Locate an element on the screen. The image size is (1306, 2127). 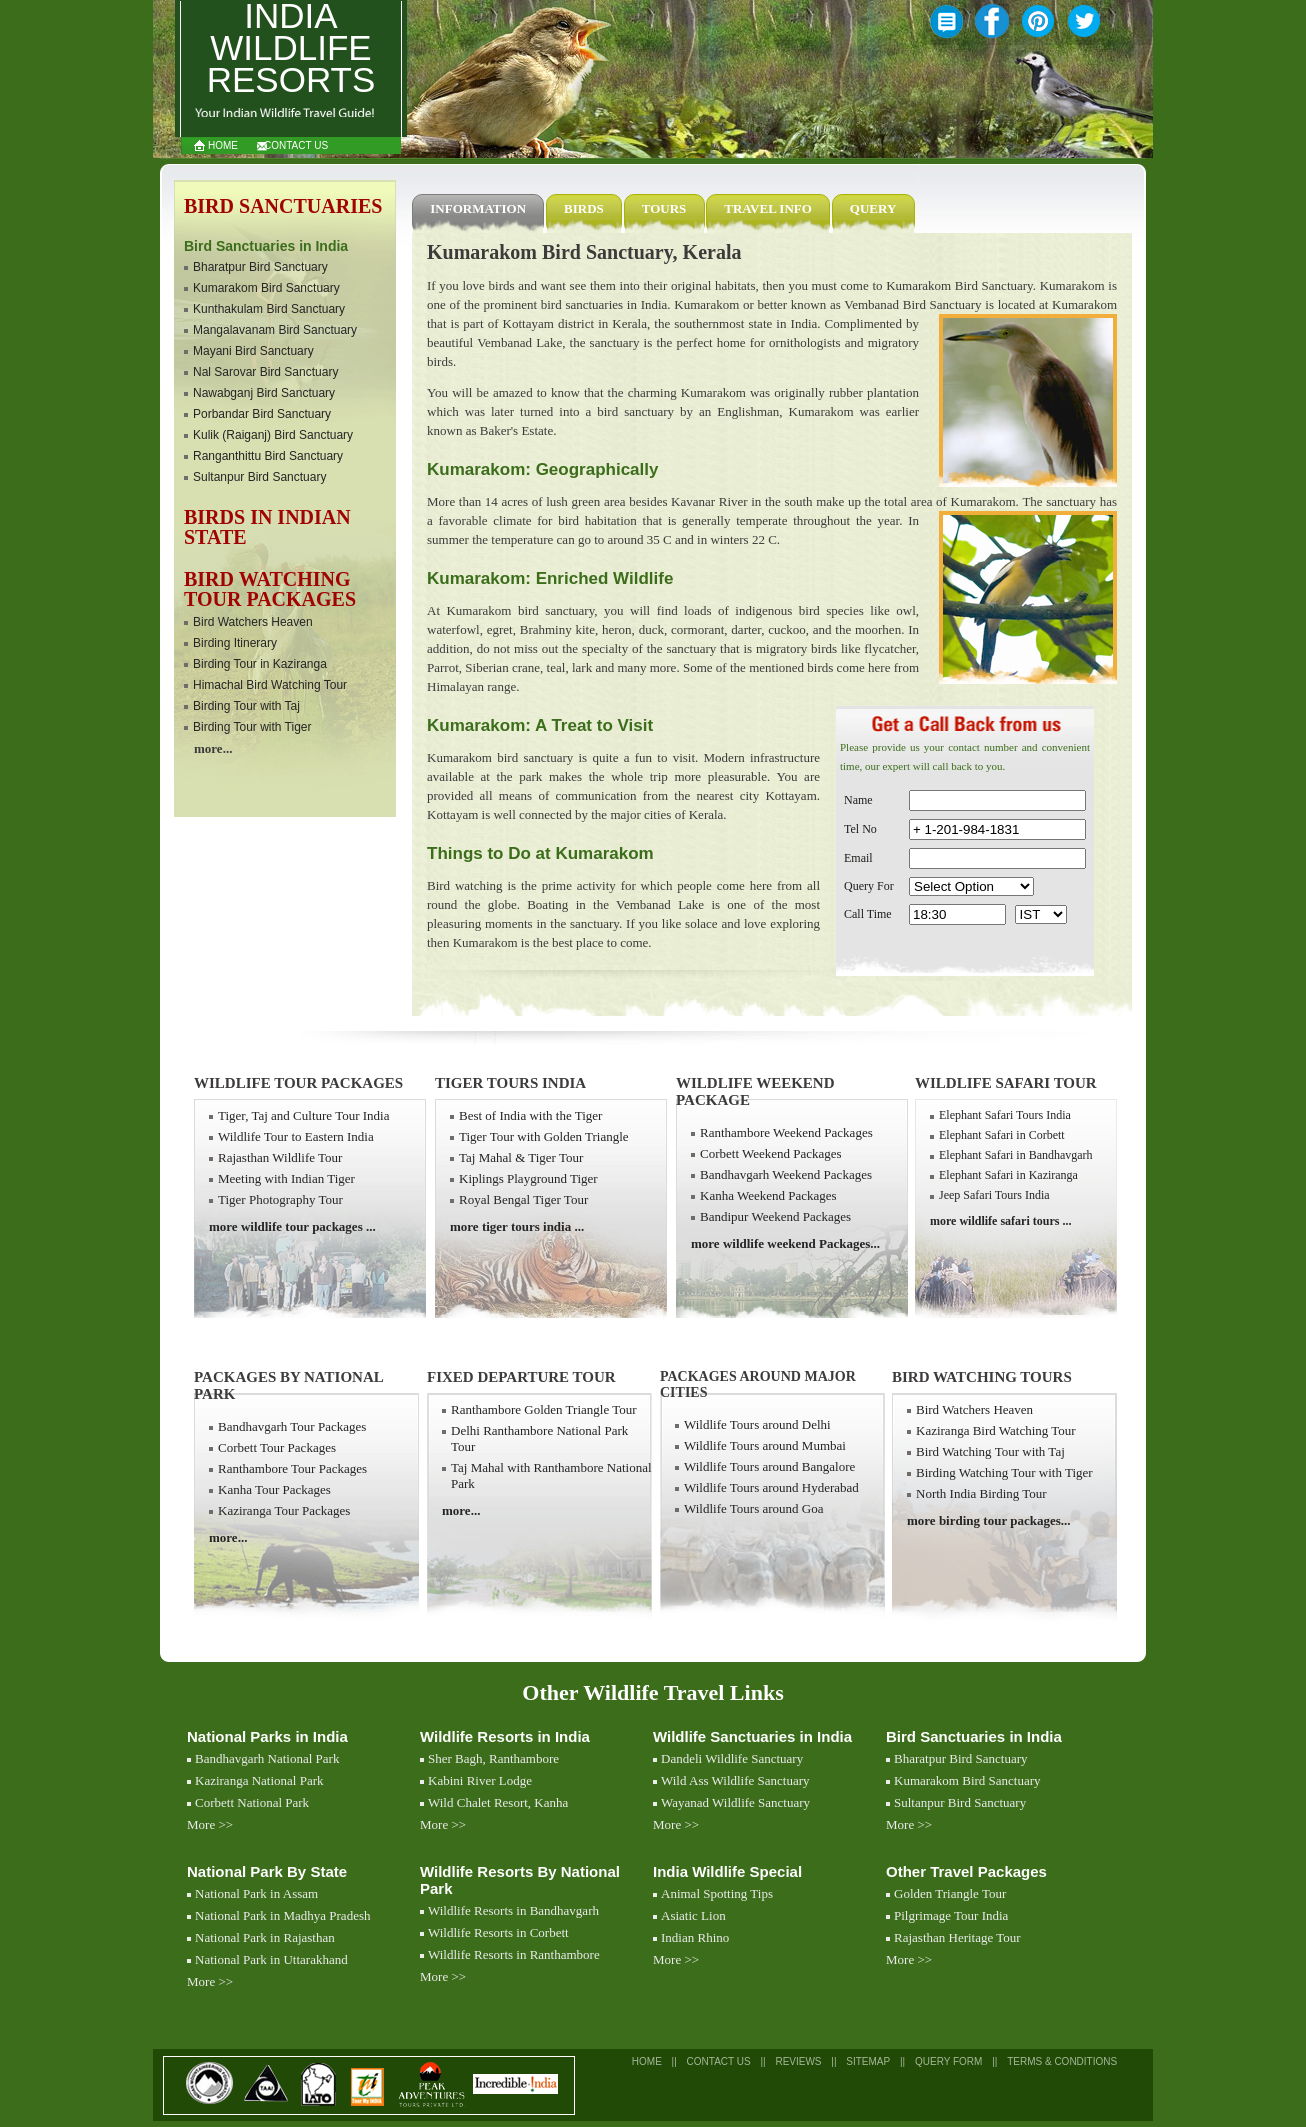
Elephant Safari in Bandhavgarh is located at coordinates (1016, 1155).